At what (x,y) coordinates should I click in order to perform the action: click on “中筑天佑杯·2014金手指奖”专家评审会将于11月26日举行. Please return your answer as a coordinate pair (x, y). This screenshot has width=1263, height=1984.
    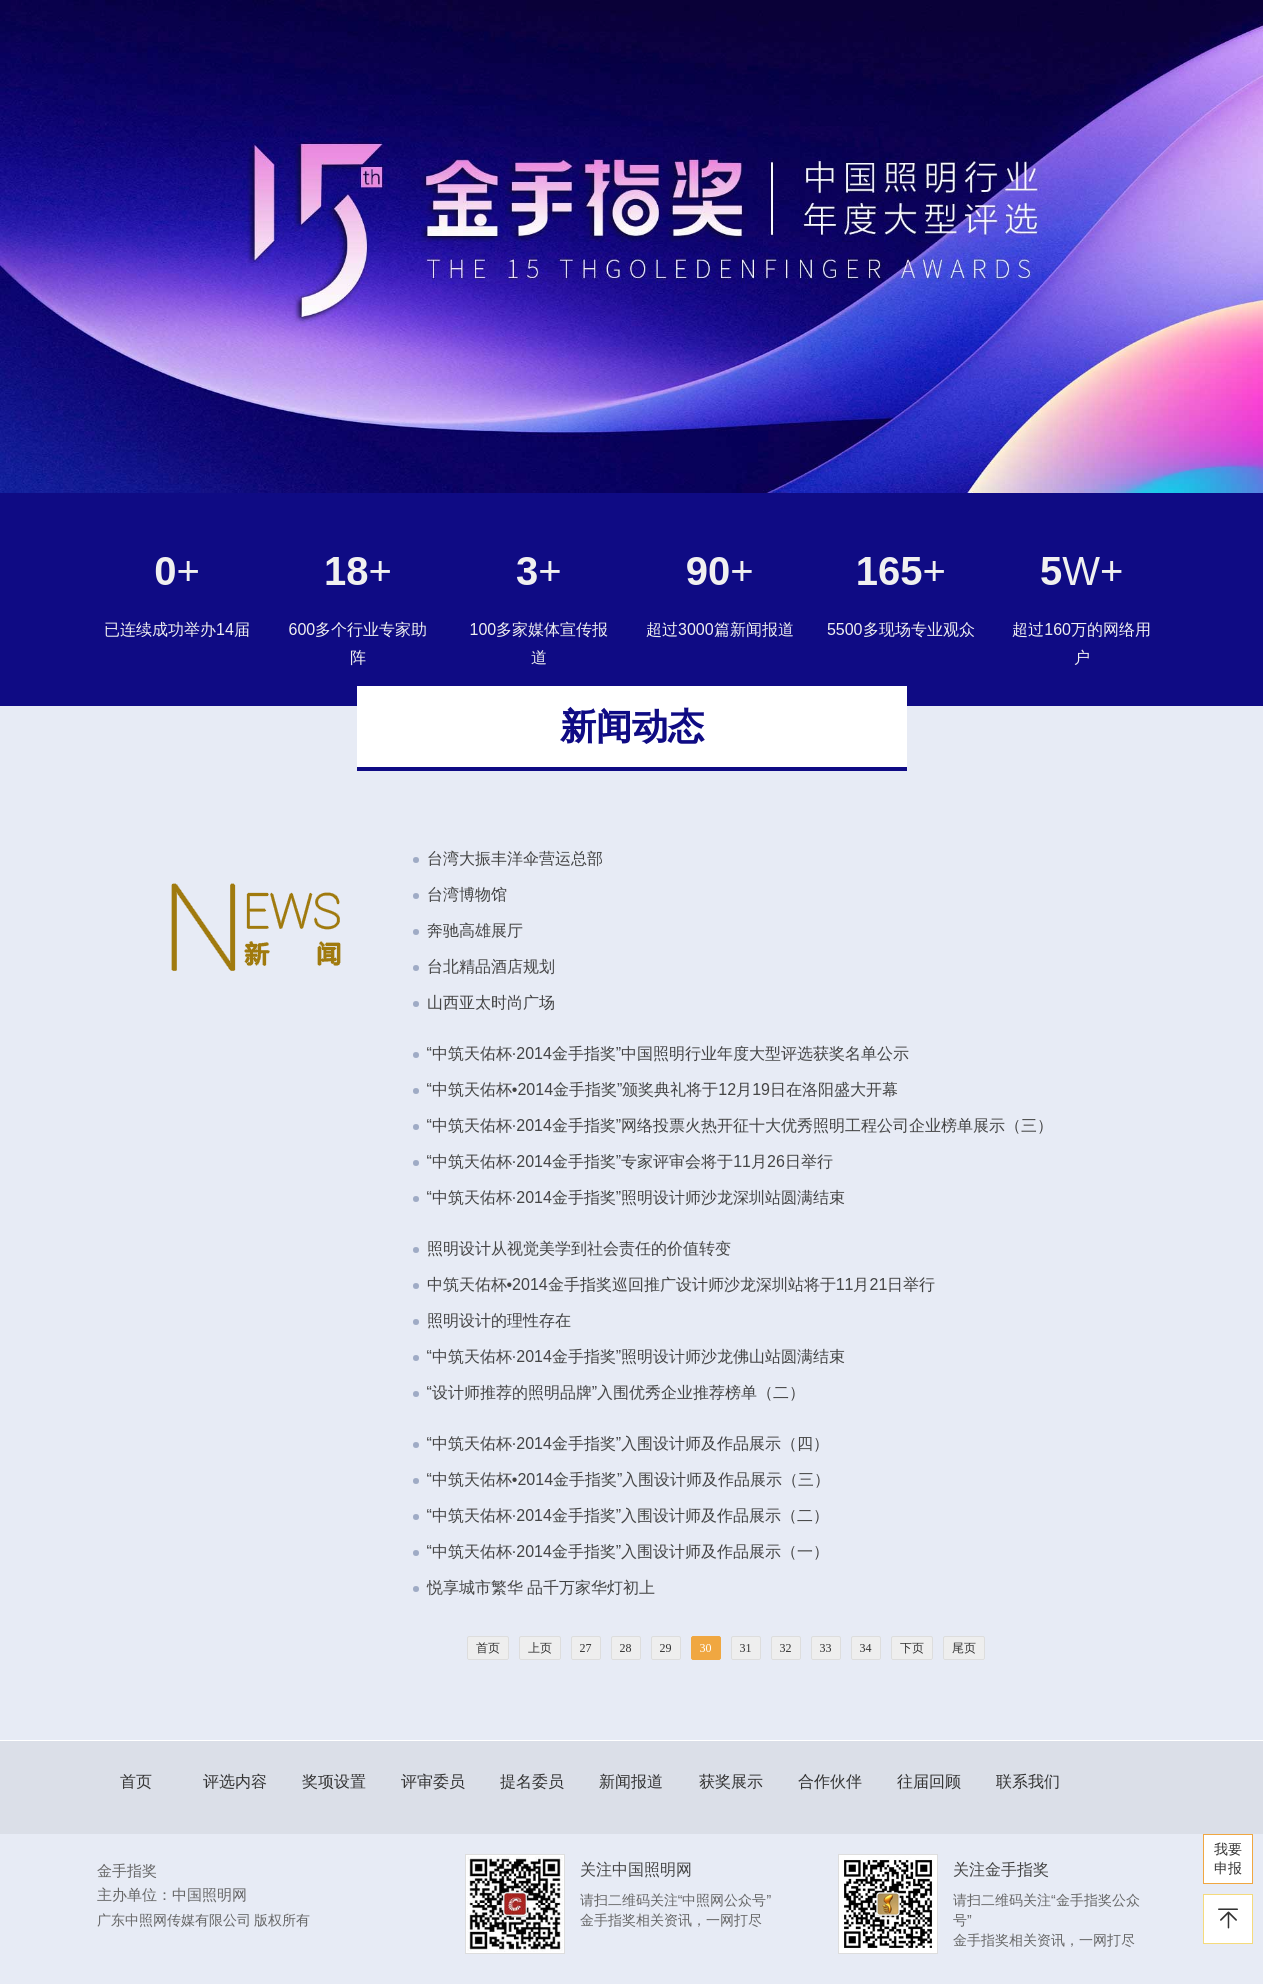
    Looking at the image, I should click on (630, 1161).